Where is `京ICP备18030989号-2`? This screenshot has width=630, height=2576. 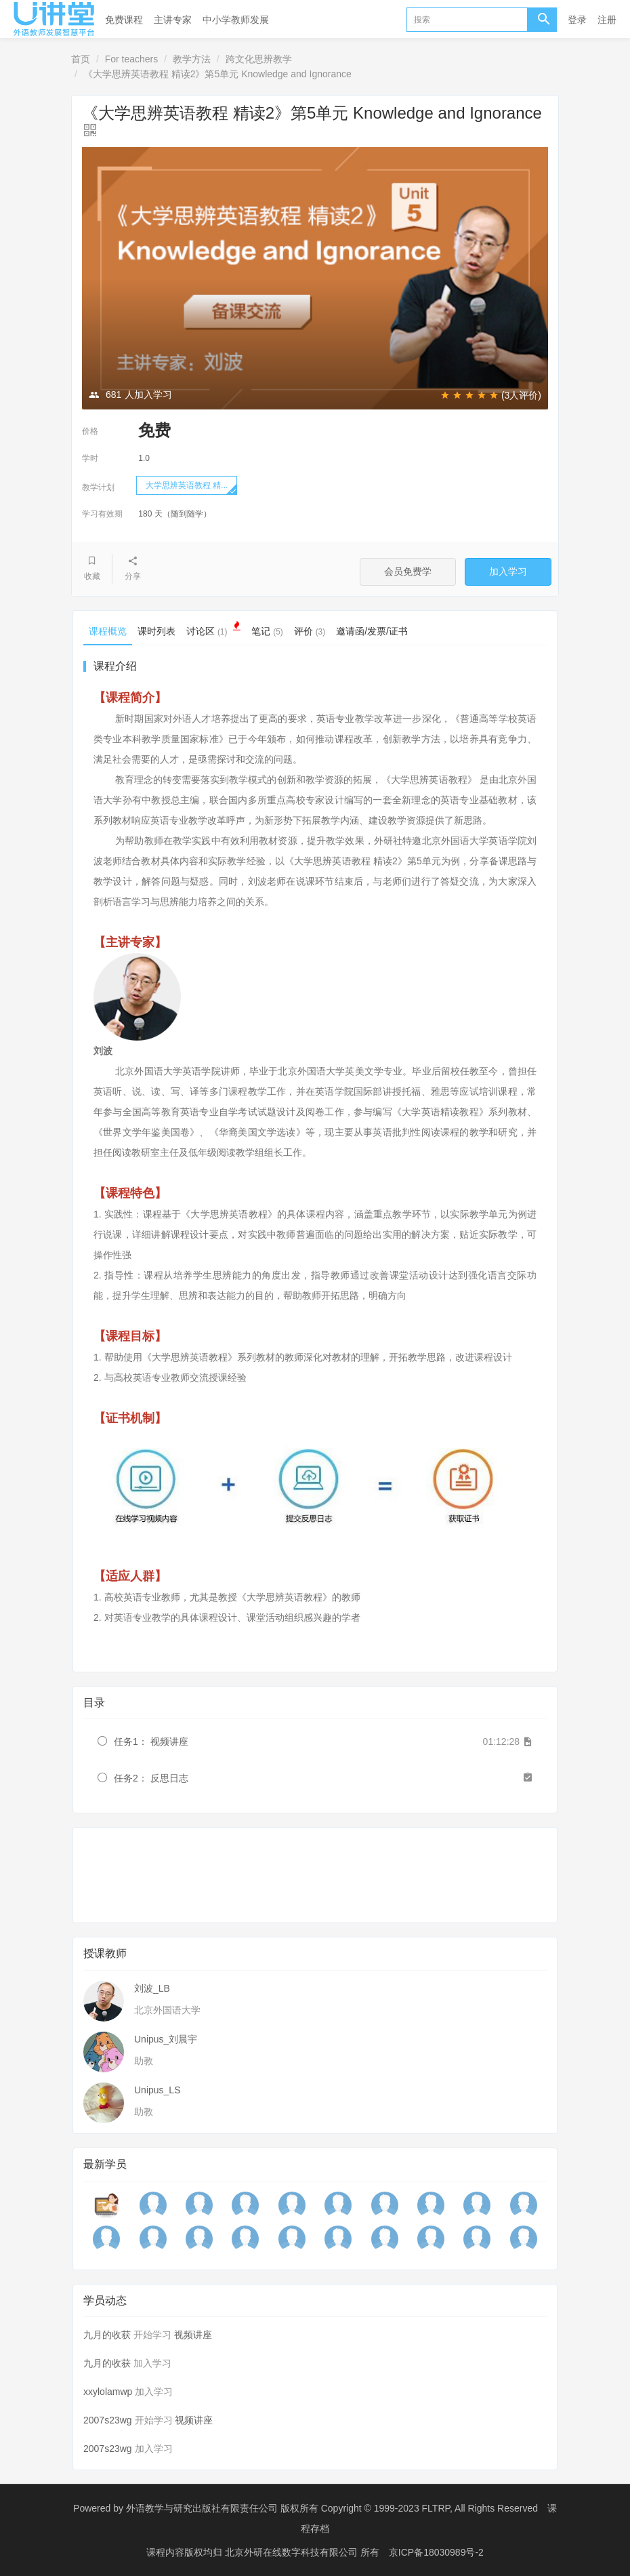
京ICP备18030989号-2 is located at coordinates (436, 2552).